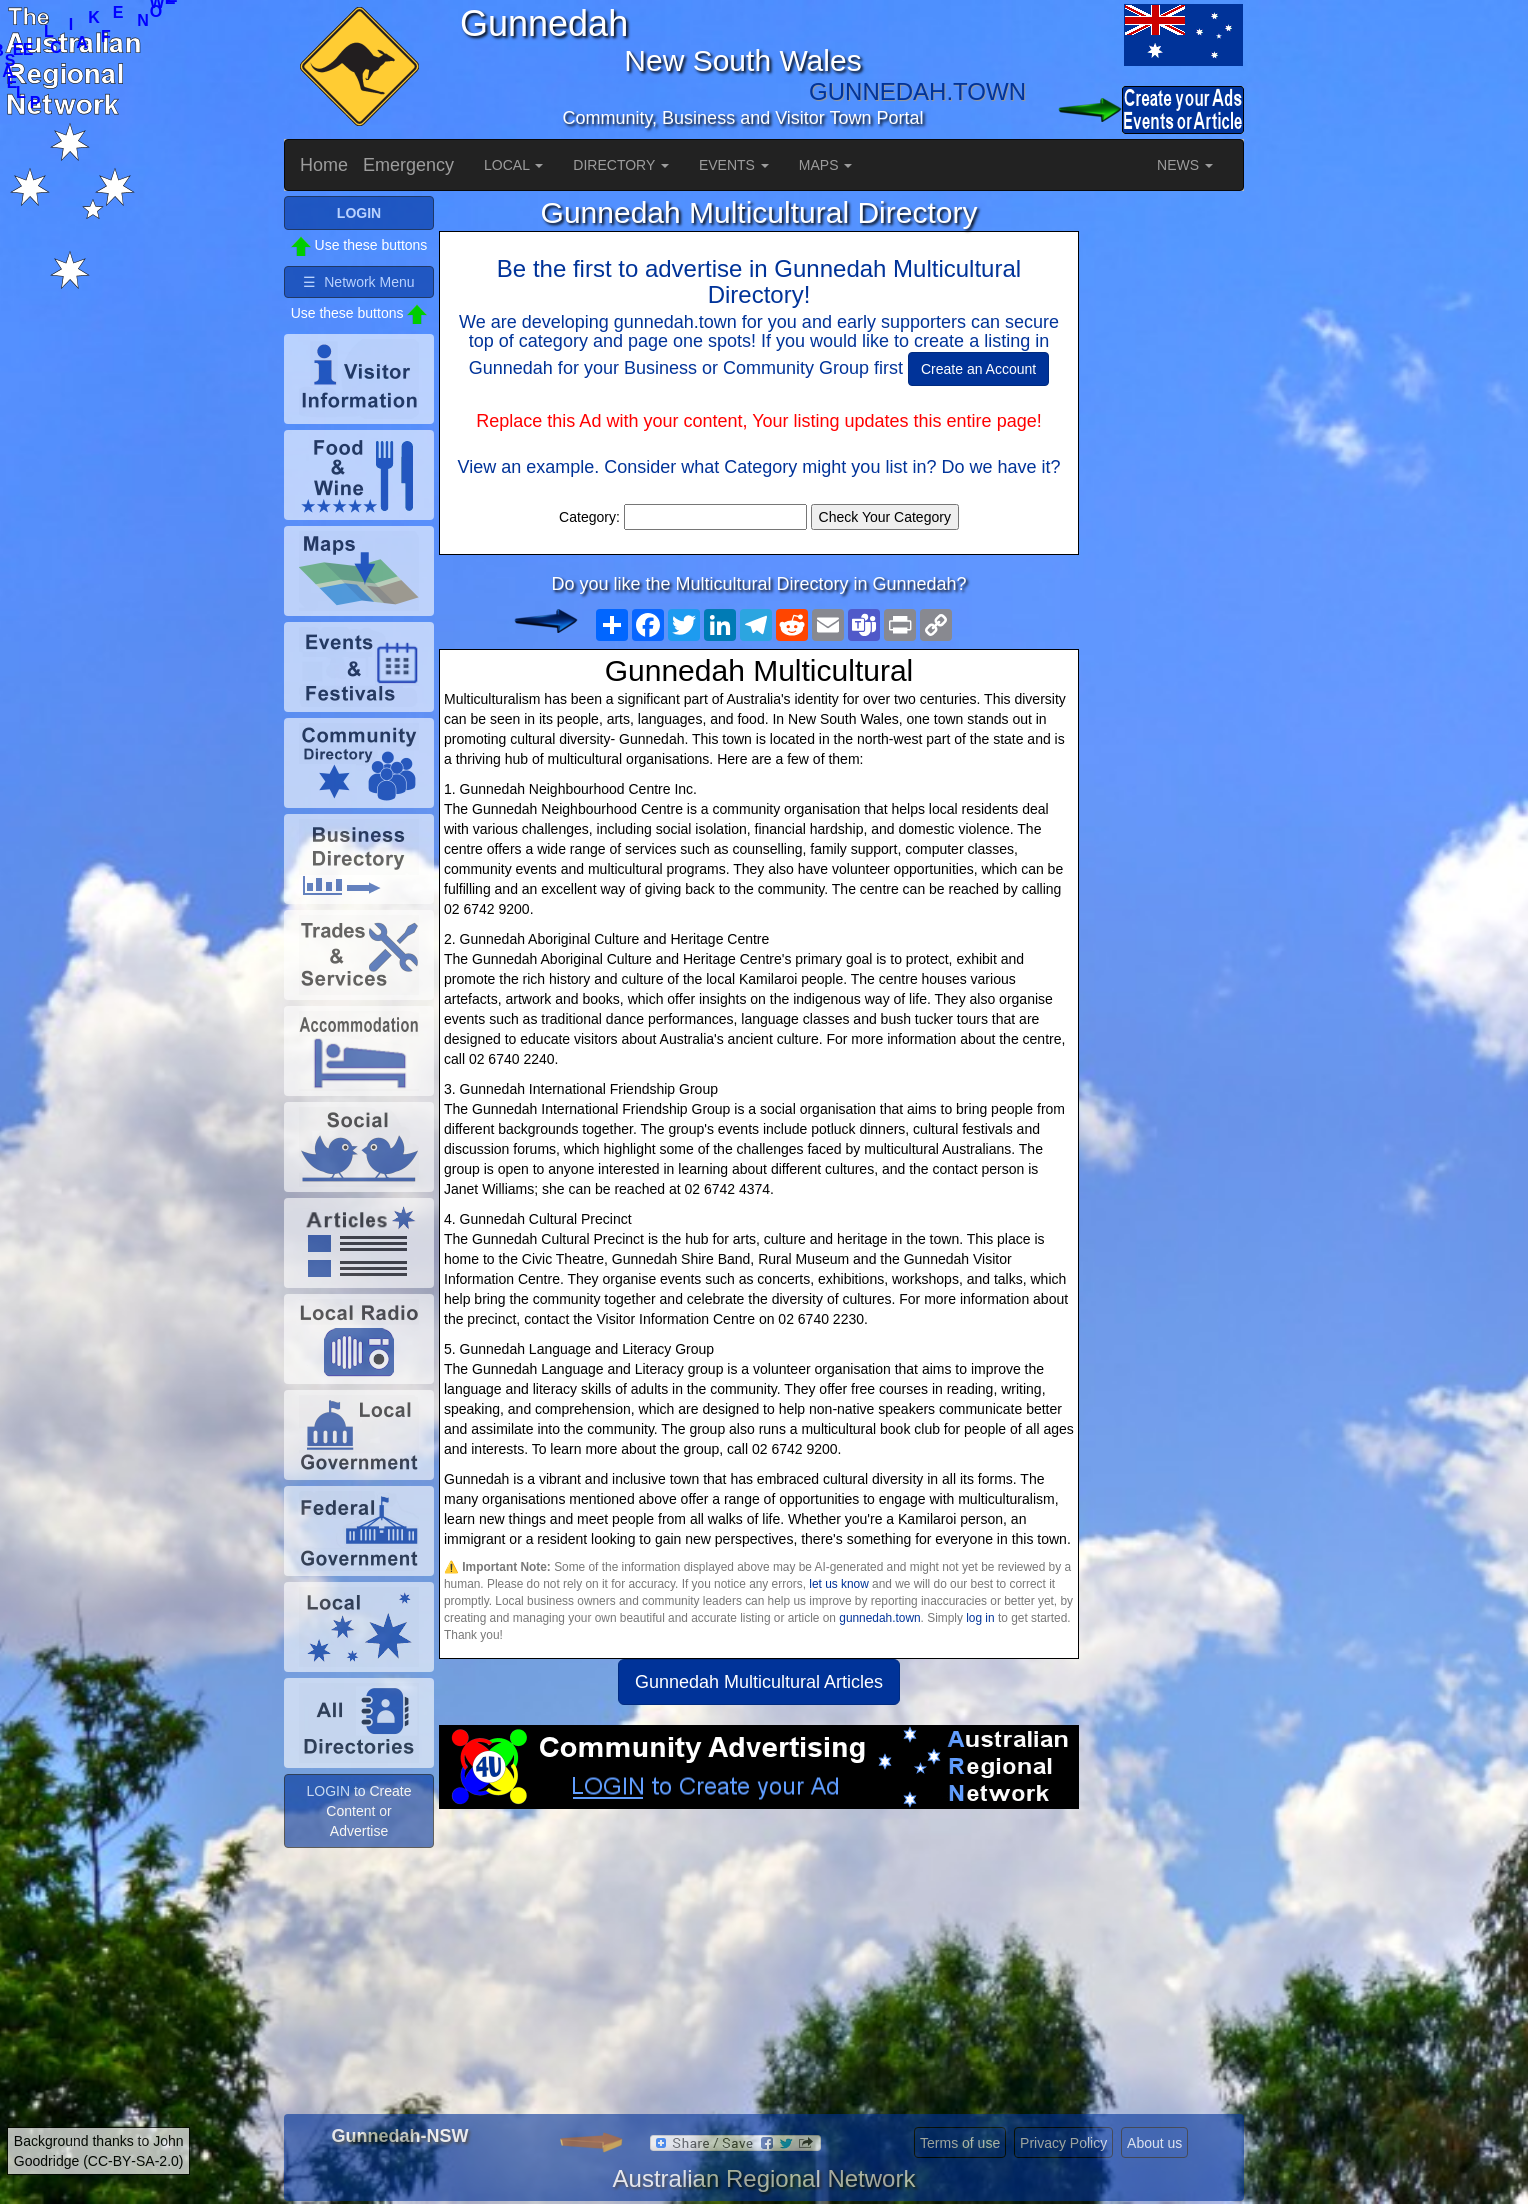 The width and height of the screenshot is (1528, 2204). What do you see at coordinates (1185, 165) in the screenshot?
I see `NEWS [button]` at bounding box center [1185, 165].